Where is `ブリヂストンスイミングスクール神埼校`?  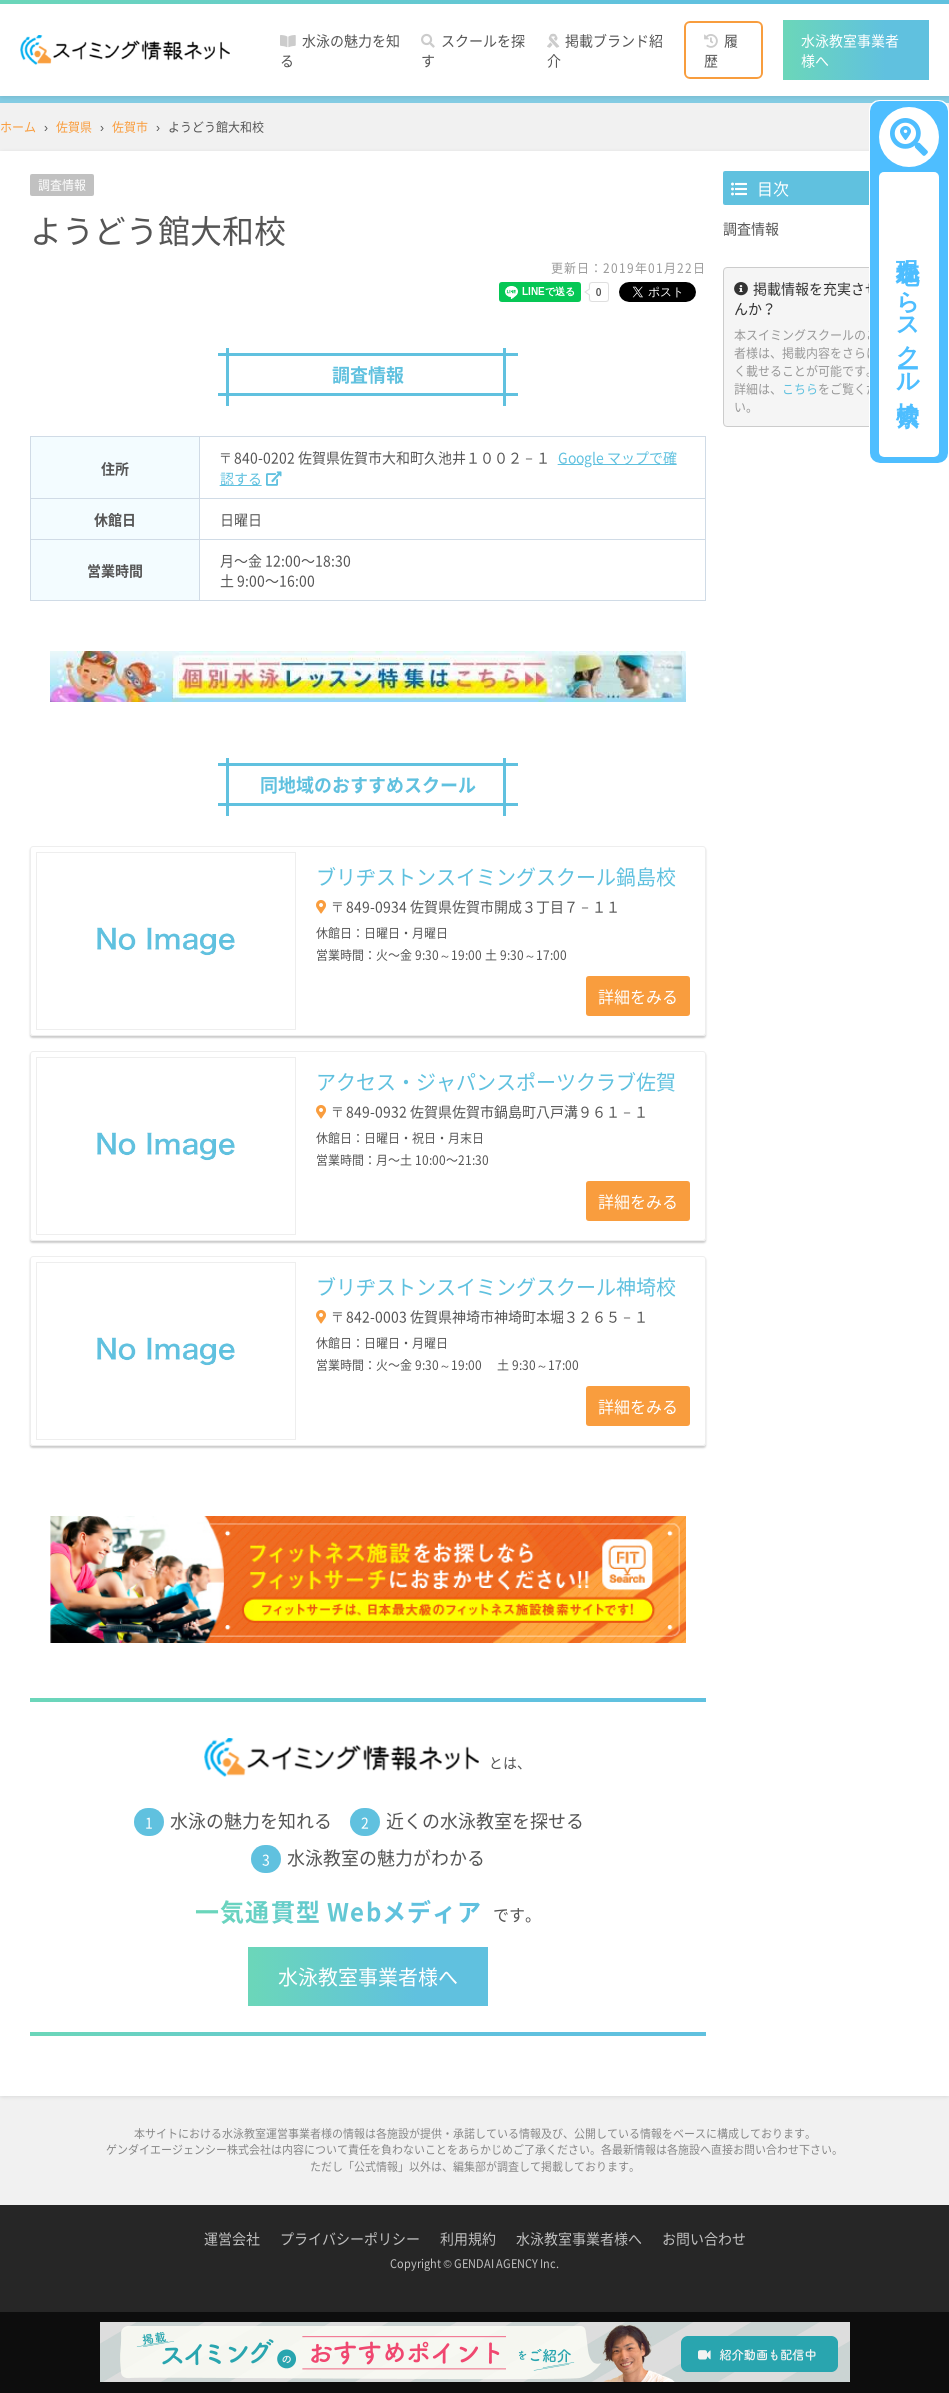
ブリヂストンスイミングスクール神埼校 is located at coordinates (496, 1286).